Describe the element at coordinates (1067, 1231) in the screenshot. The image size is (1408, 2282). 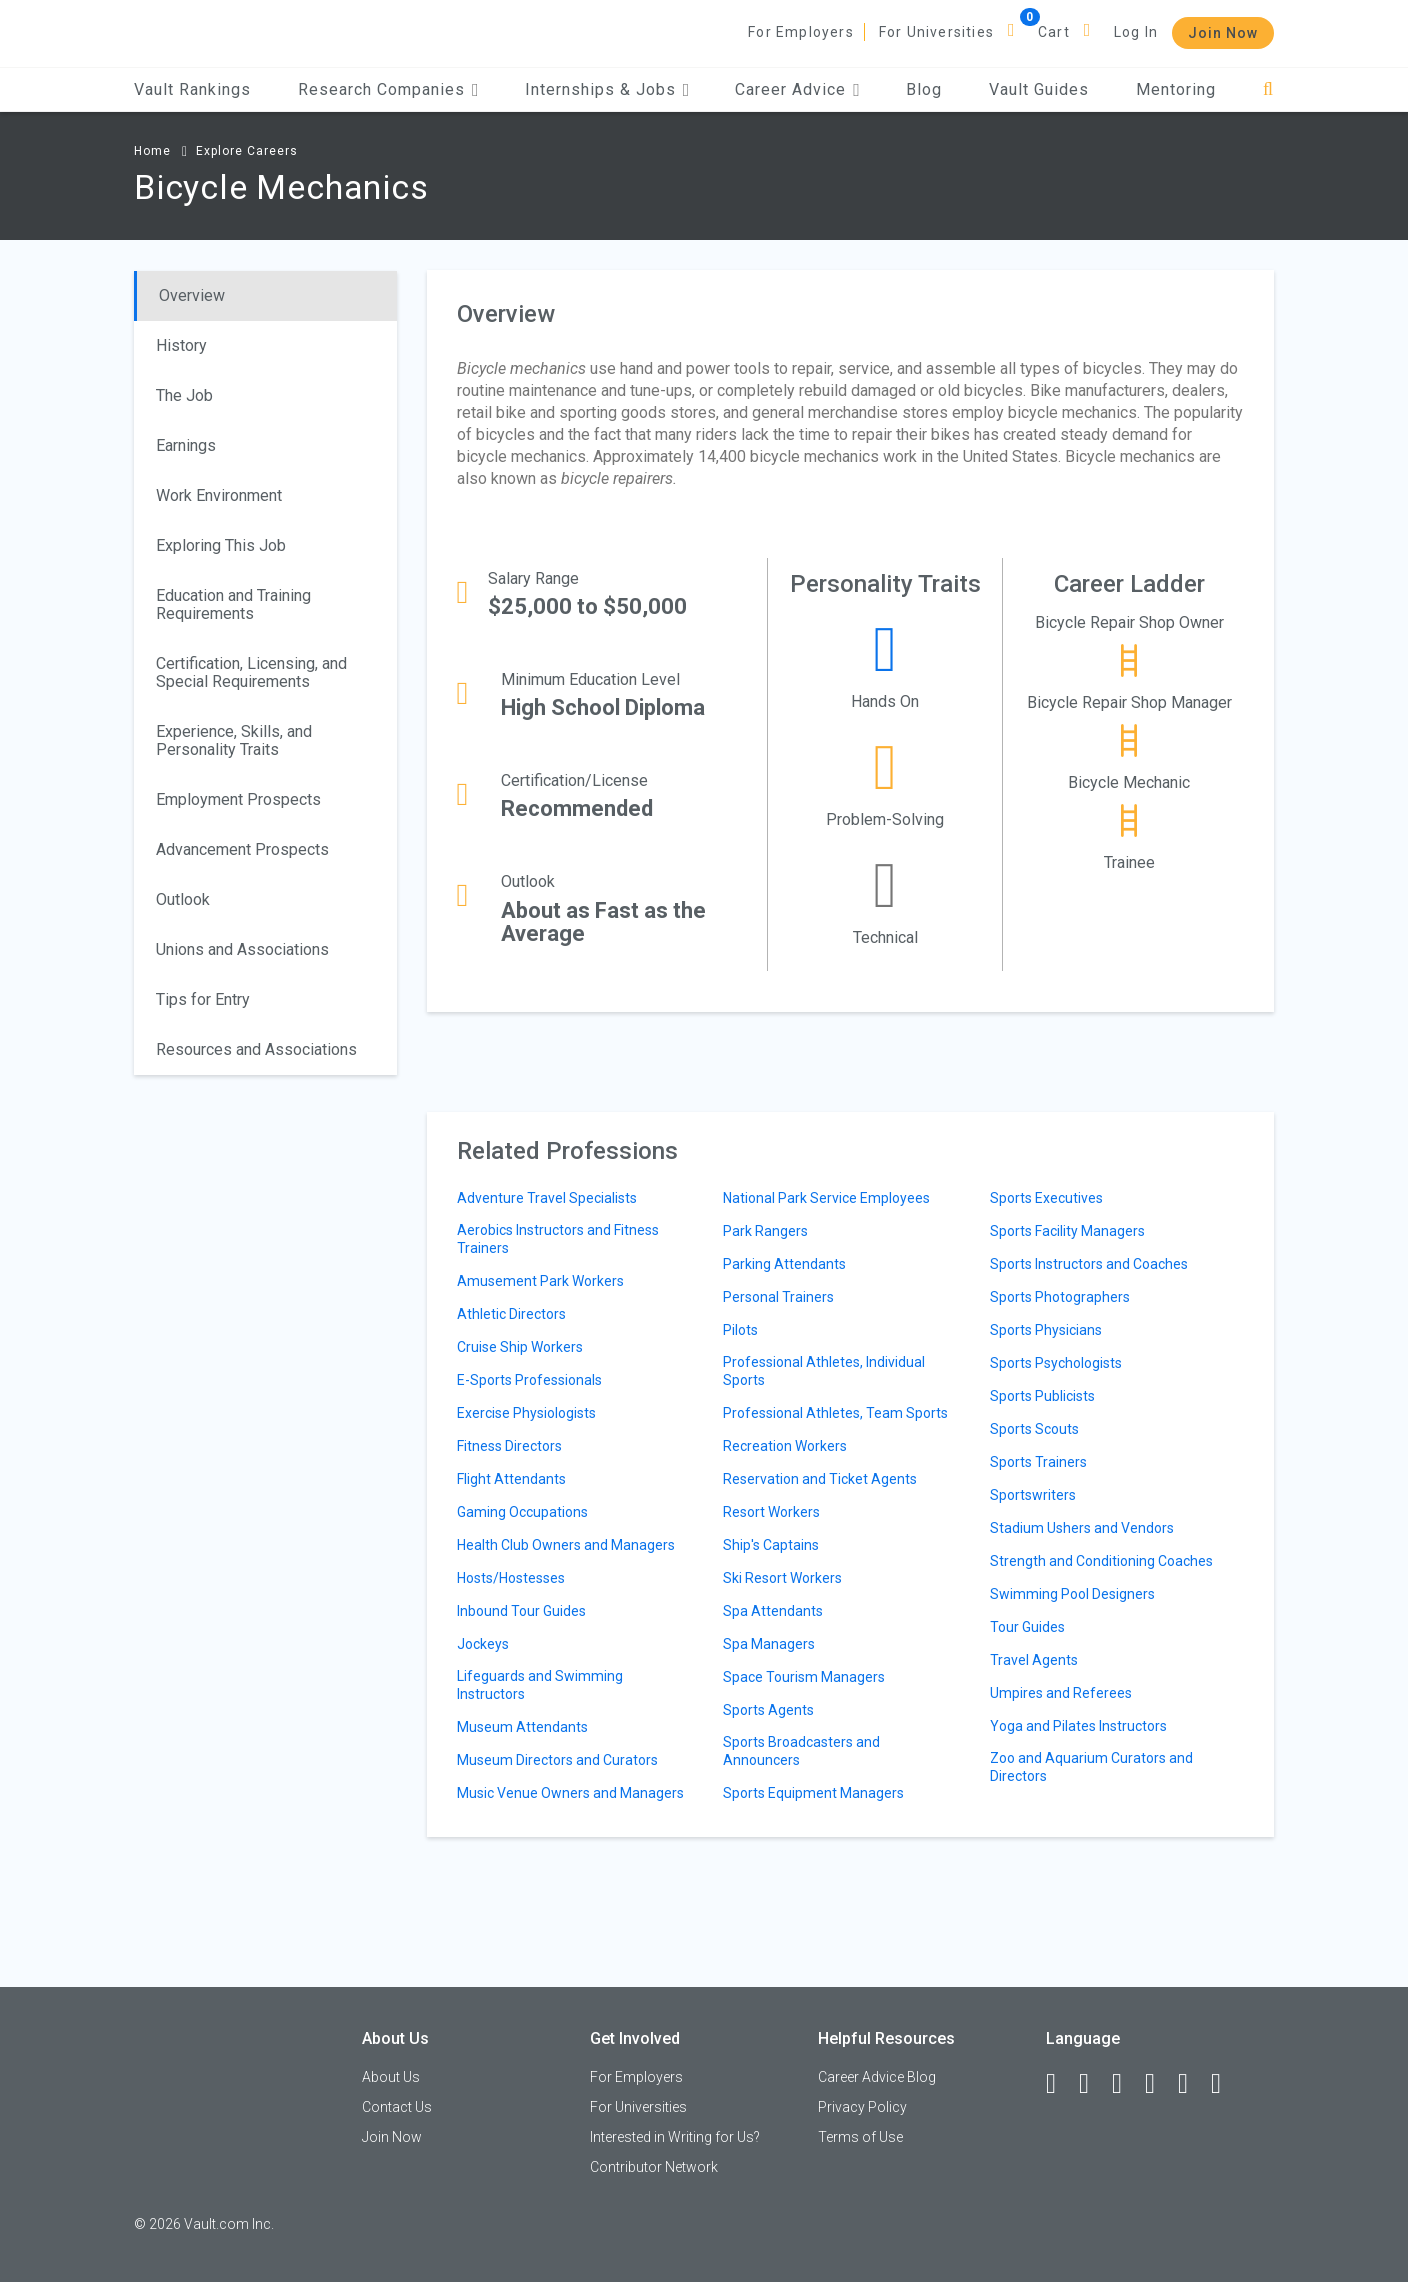
I see `Sports Facility Managers` at that location.